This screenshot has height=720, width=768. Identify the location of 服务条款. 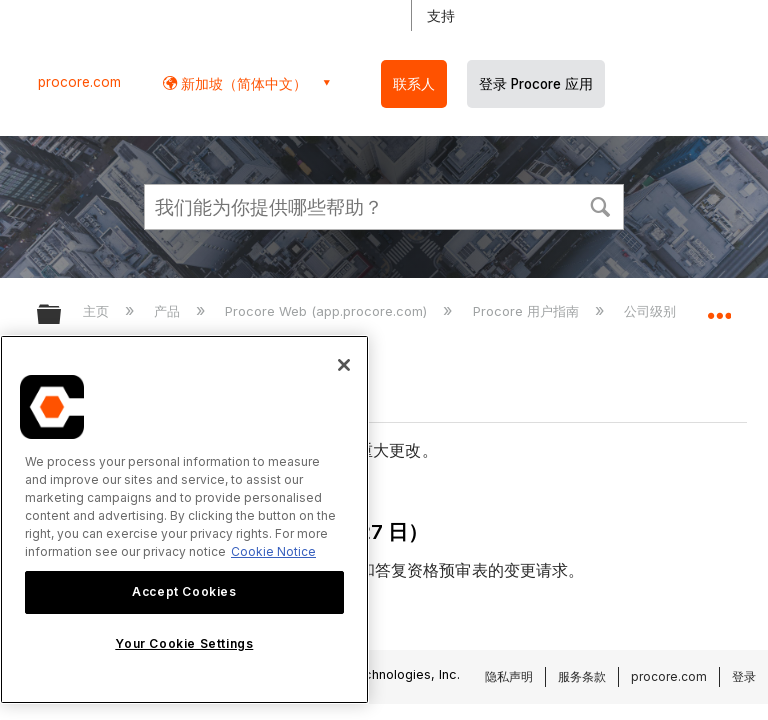
(582, 676).